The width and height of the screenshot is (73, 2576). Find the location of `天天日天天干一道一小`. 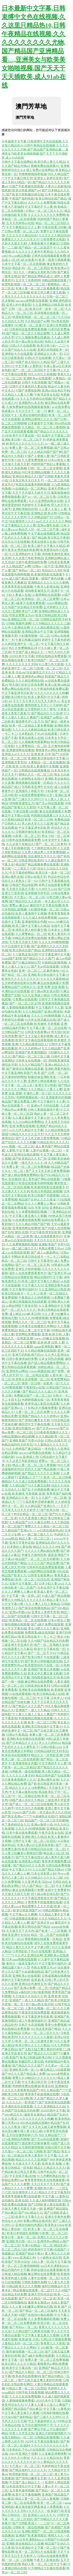

天天日天天干一道一小 is located at coordinates (30, 411).